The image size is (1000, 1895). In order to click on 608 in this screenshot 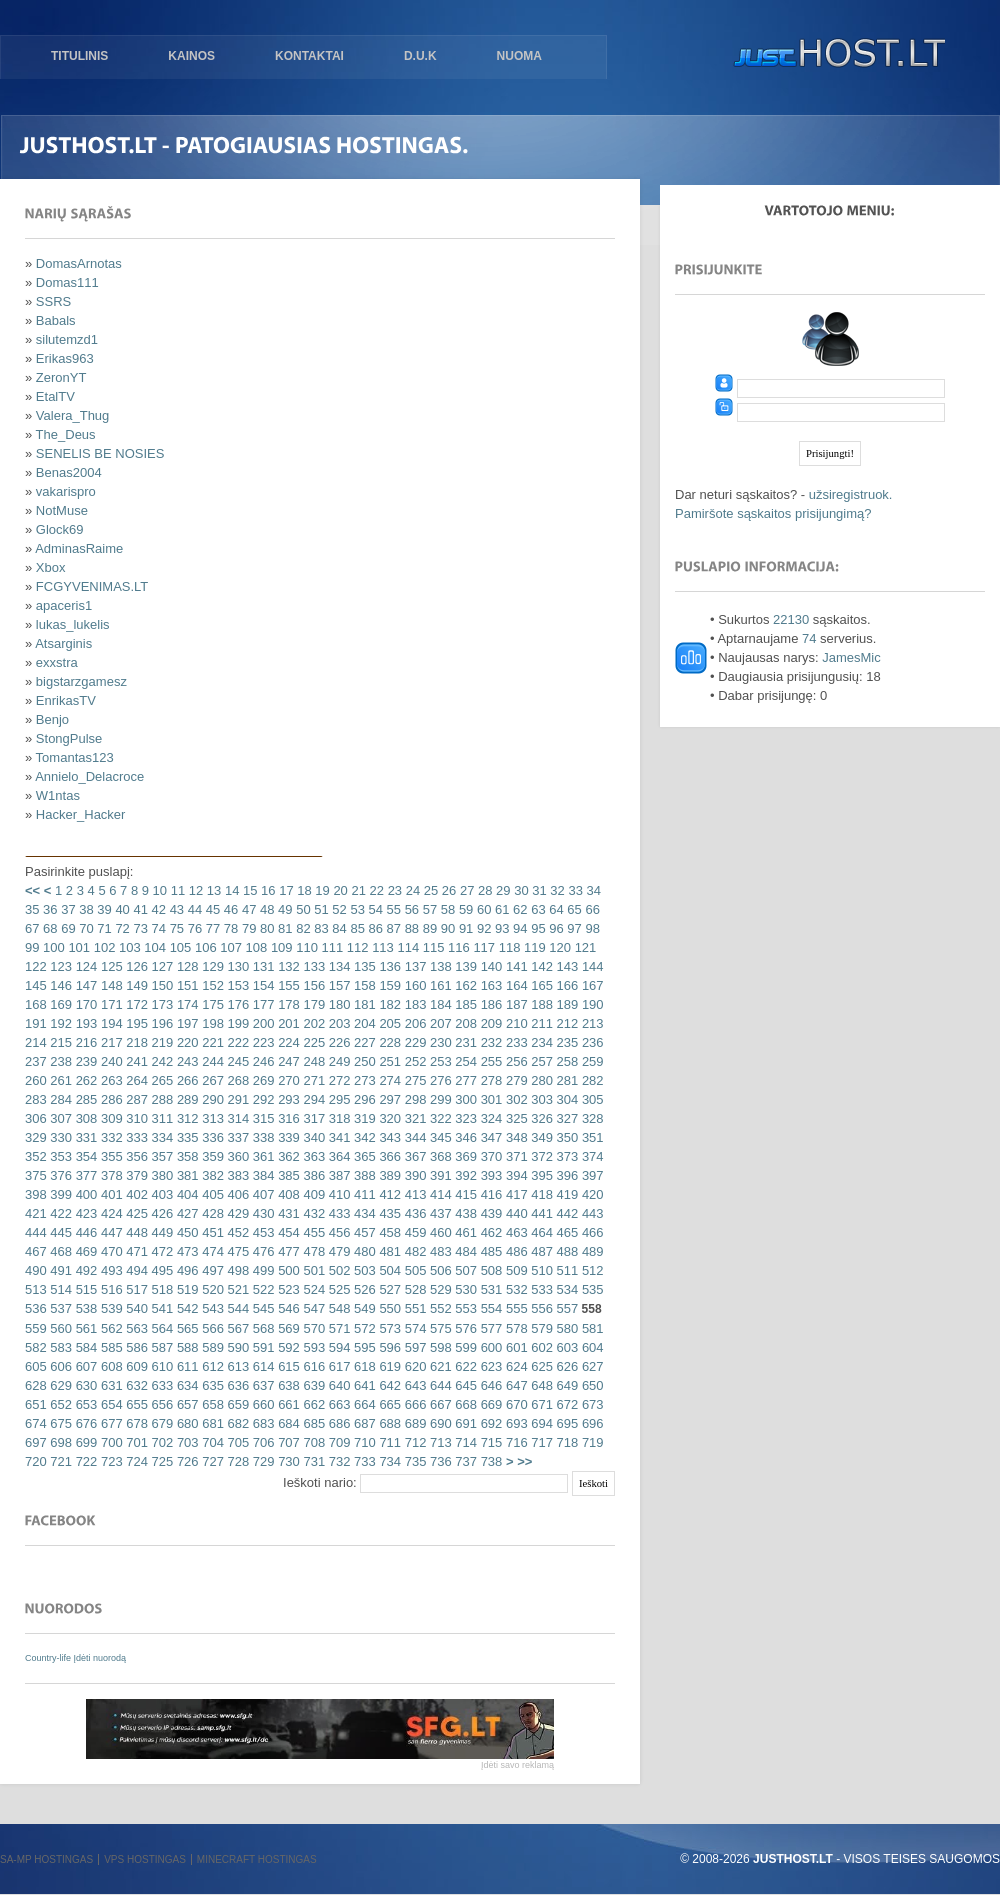, I will do `click(109, 1366)`.